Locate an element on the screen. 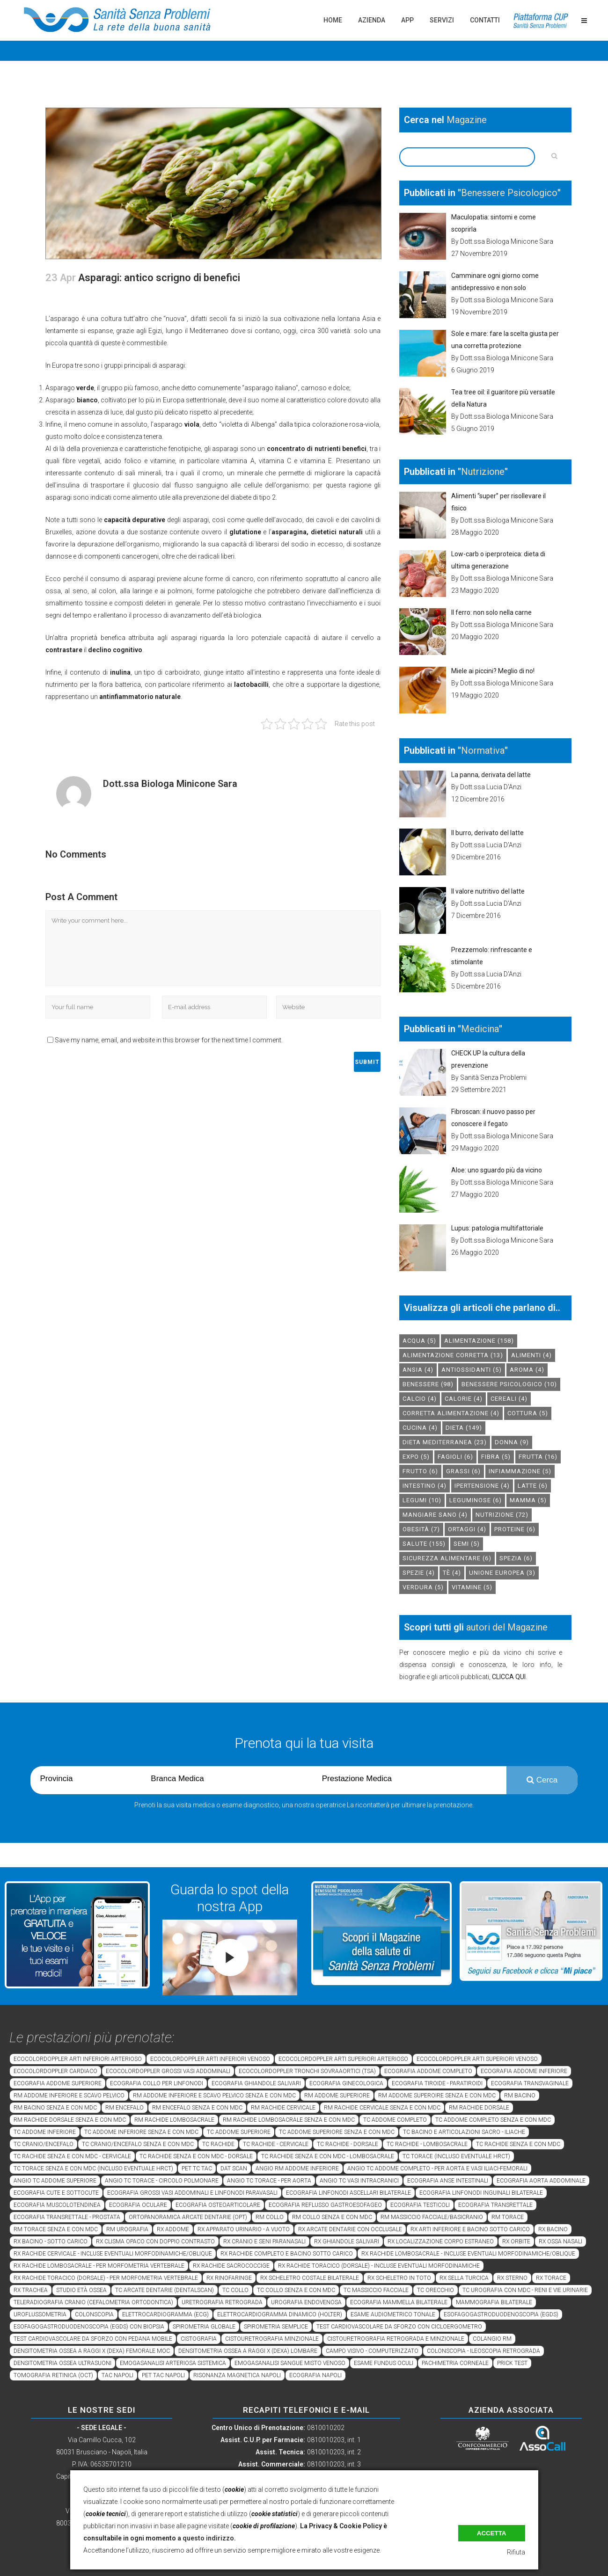 The image size is (608, 2576). fagioli [fagioli (6 elementi)] is located at coordinates (455, 1456).